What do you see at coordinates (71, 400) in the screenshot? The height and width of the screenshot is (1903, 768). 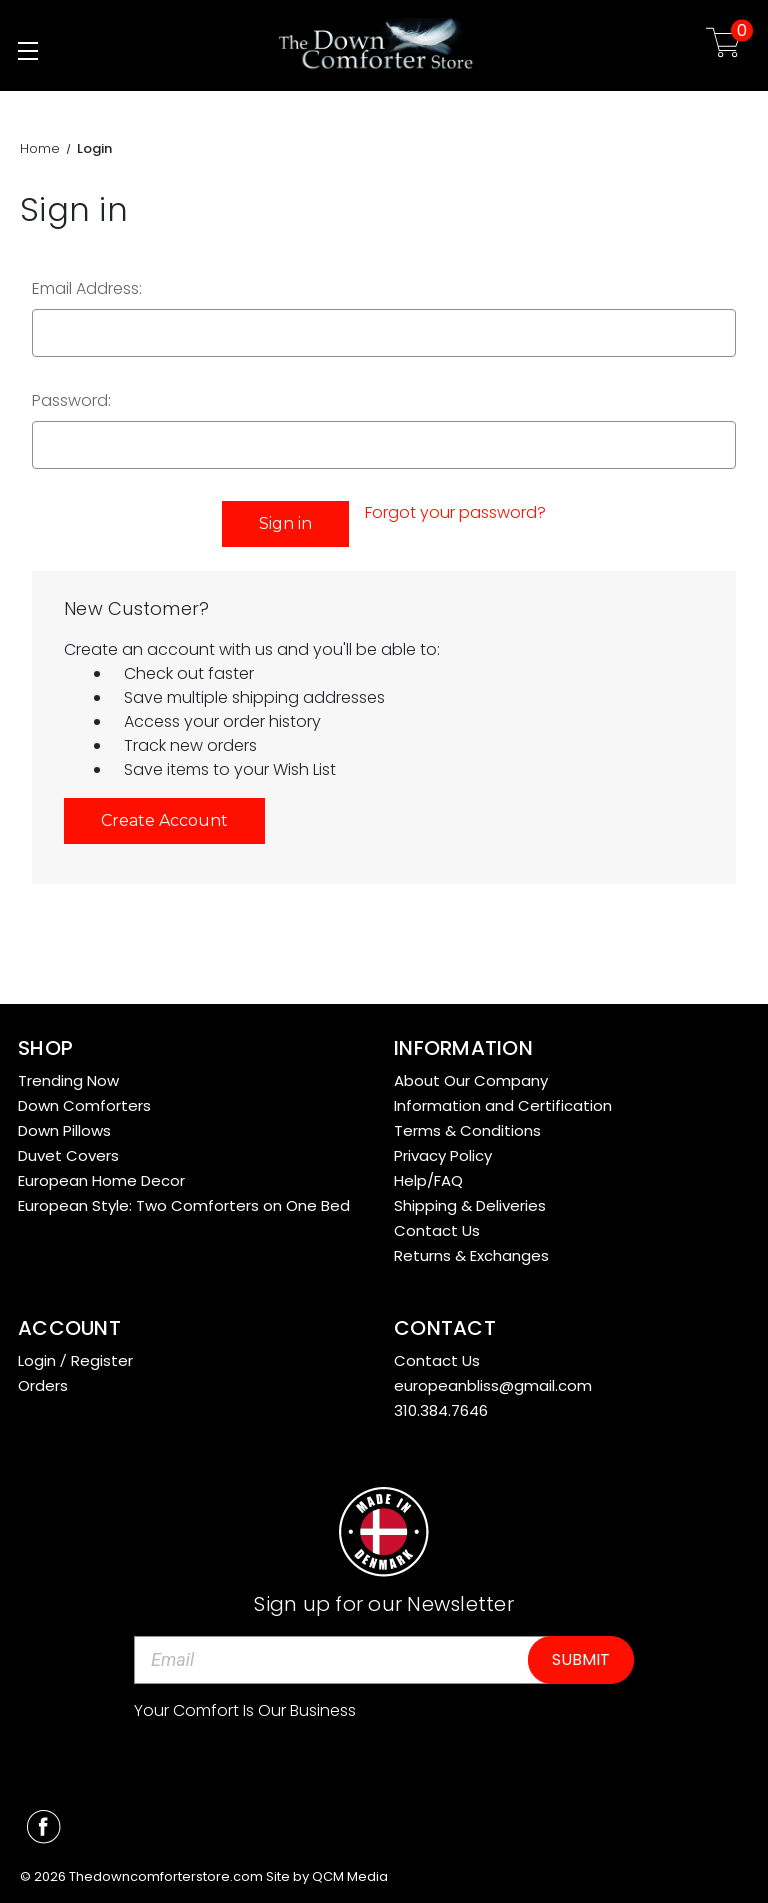 I see `Password:` at bounding box center [71, 400].